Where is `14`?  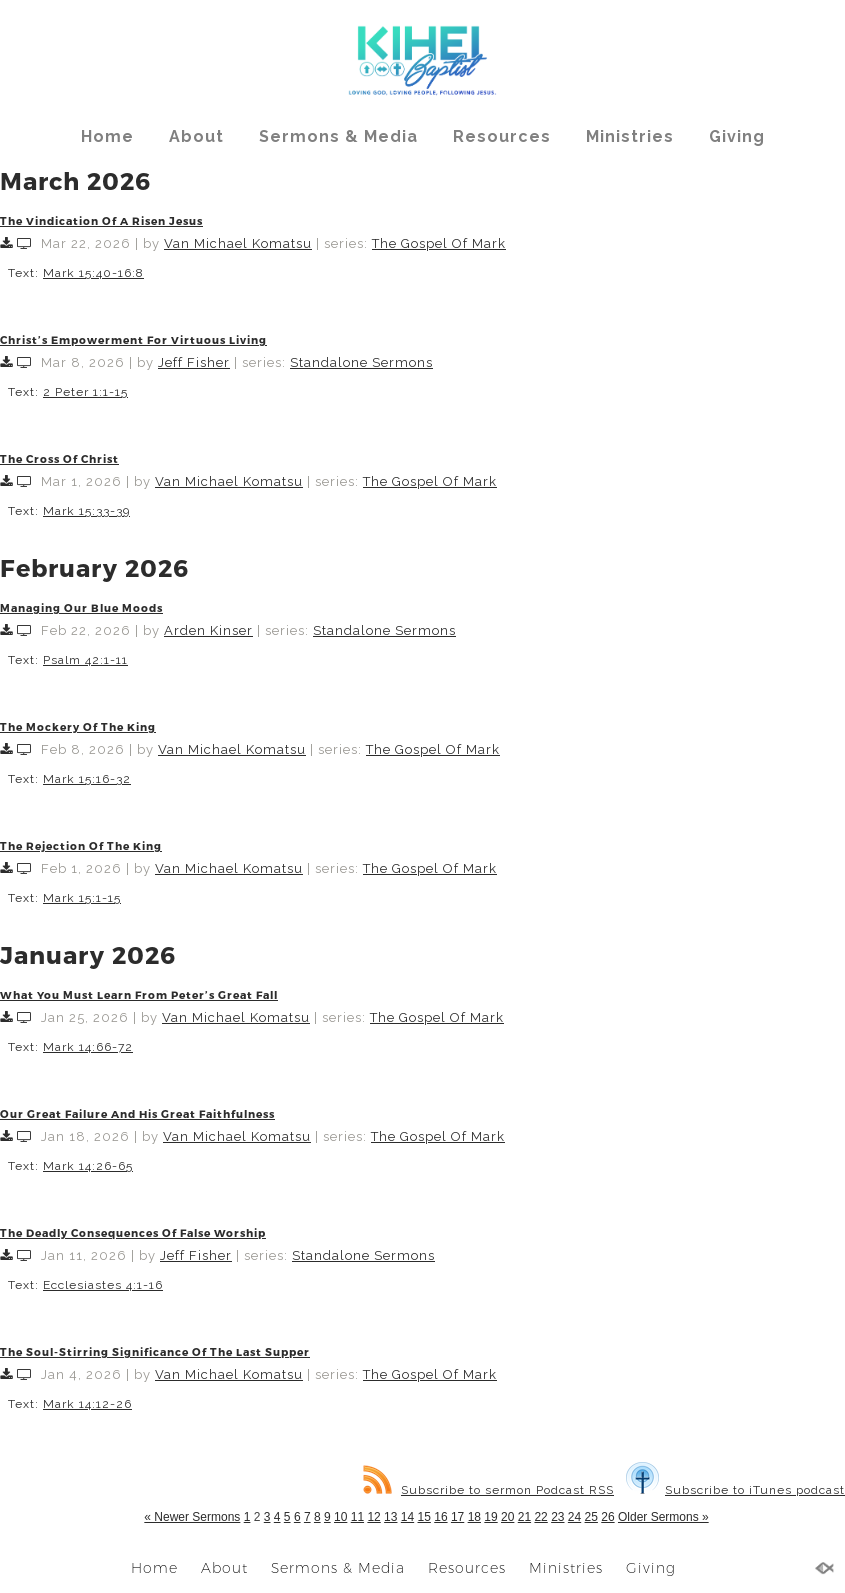 14 is located at coordinates (407, 1517).